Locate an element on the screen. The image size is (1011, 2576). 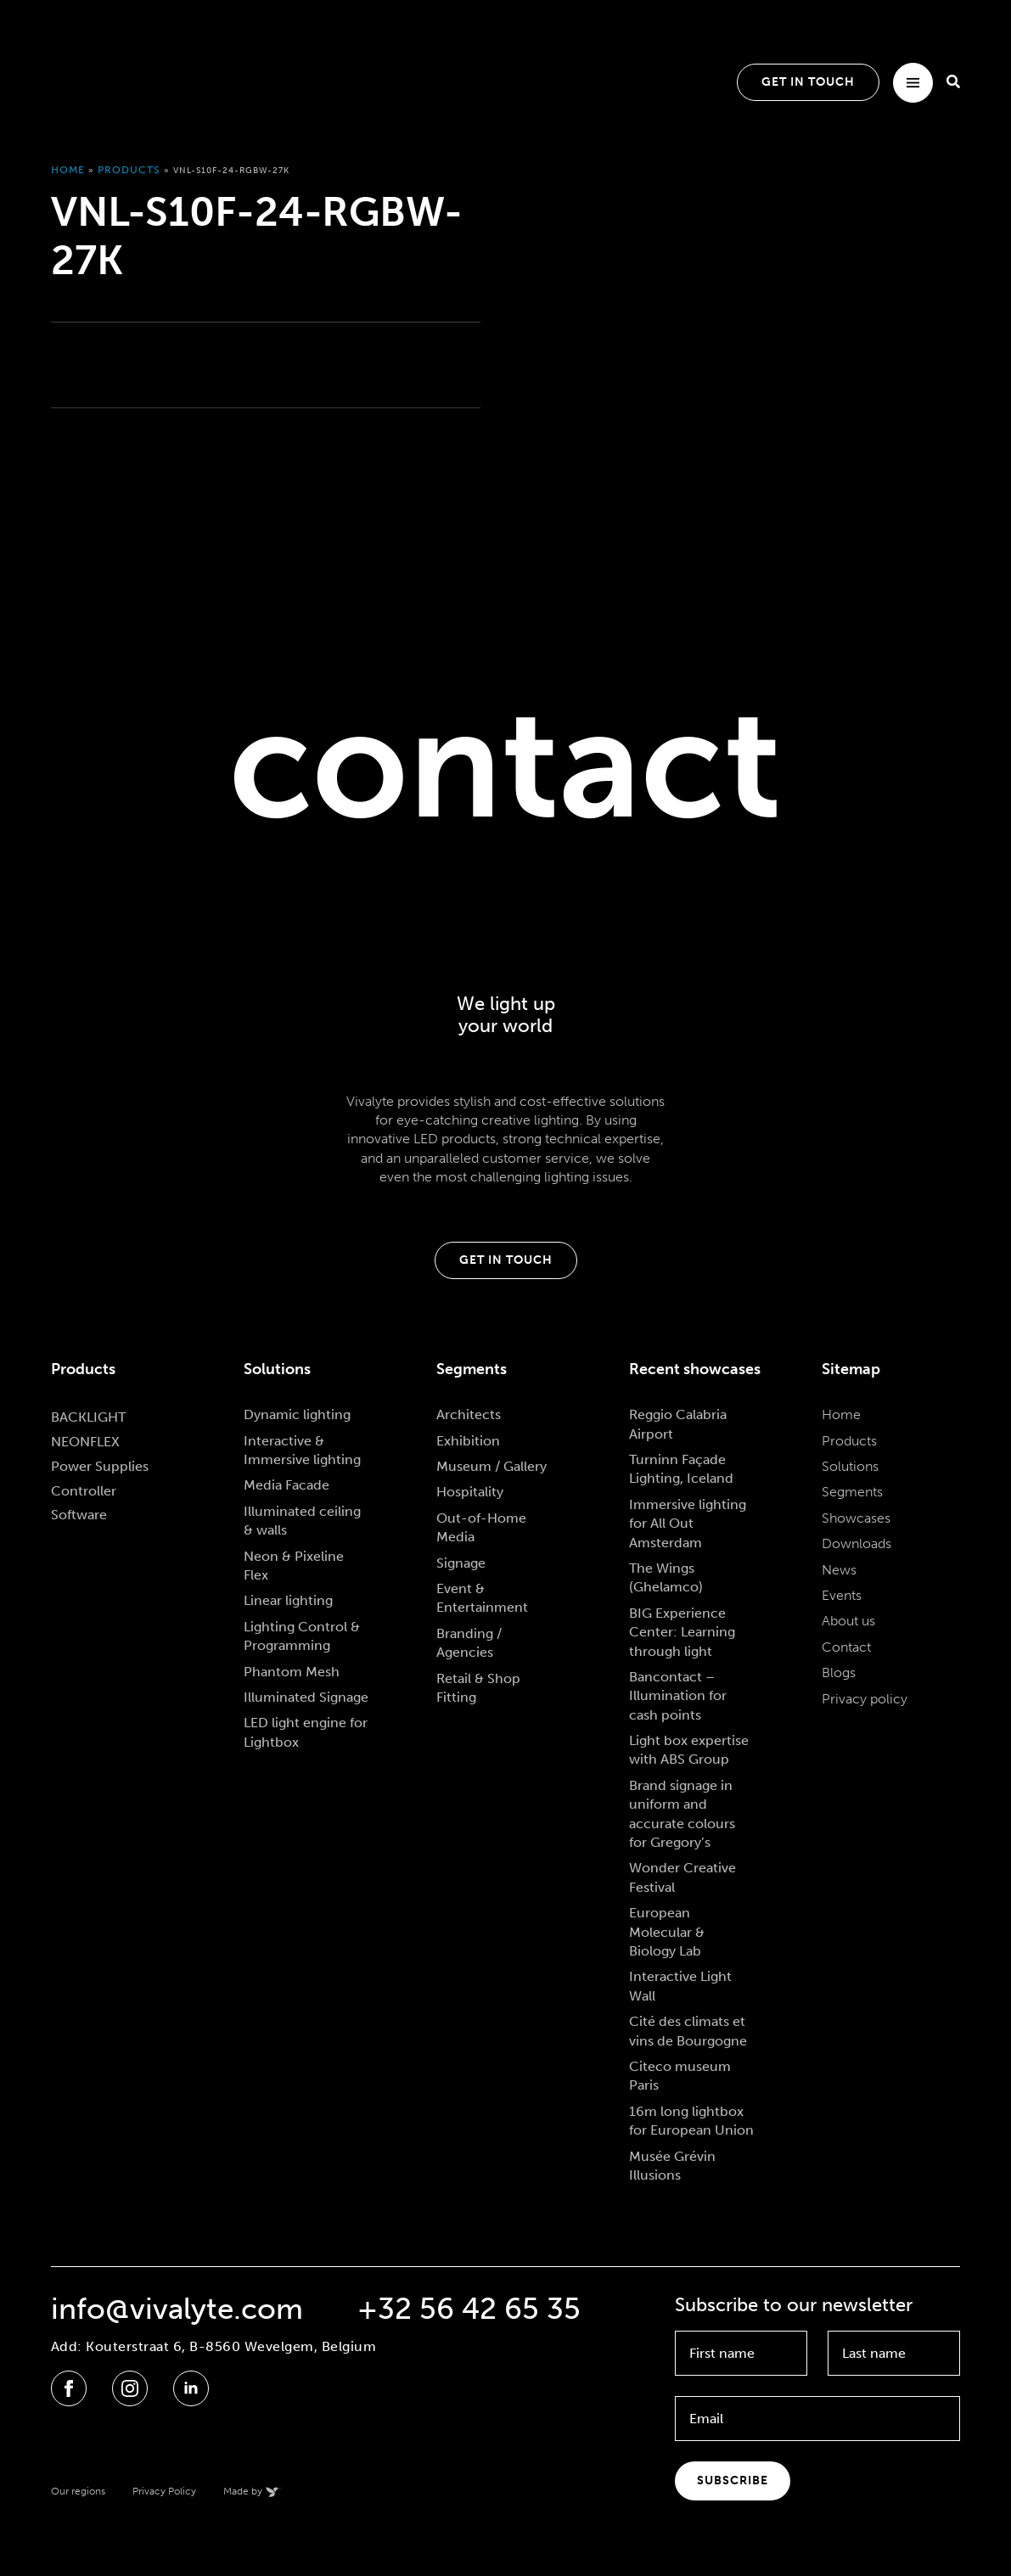
Musée Grévin Illusions is located at coordinates (672, 2165).